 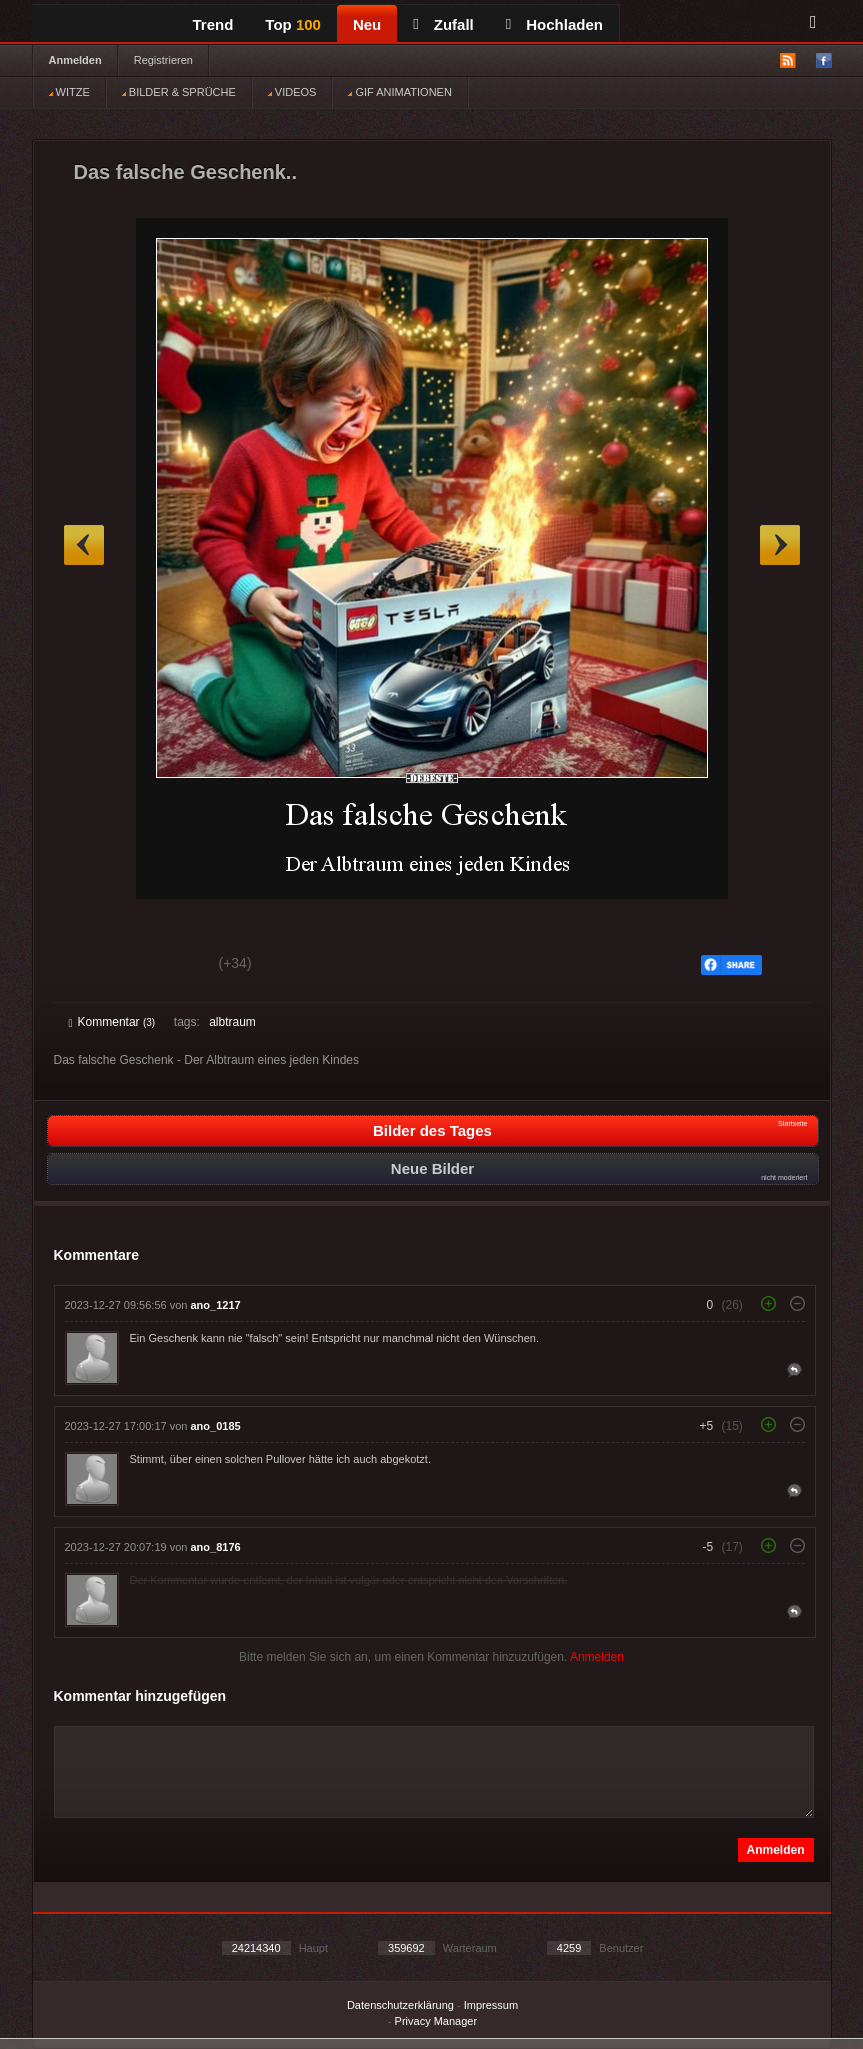 What do you see at coordinates (232, 1022) in the screenshot?
I see `albtraum` at bounding box center [232, 1022].